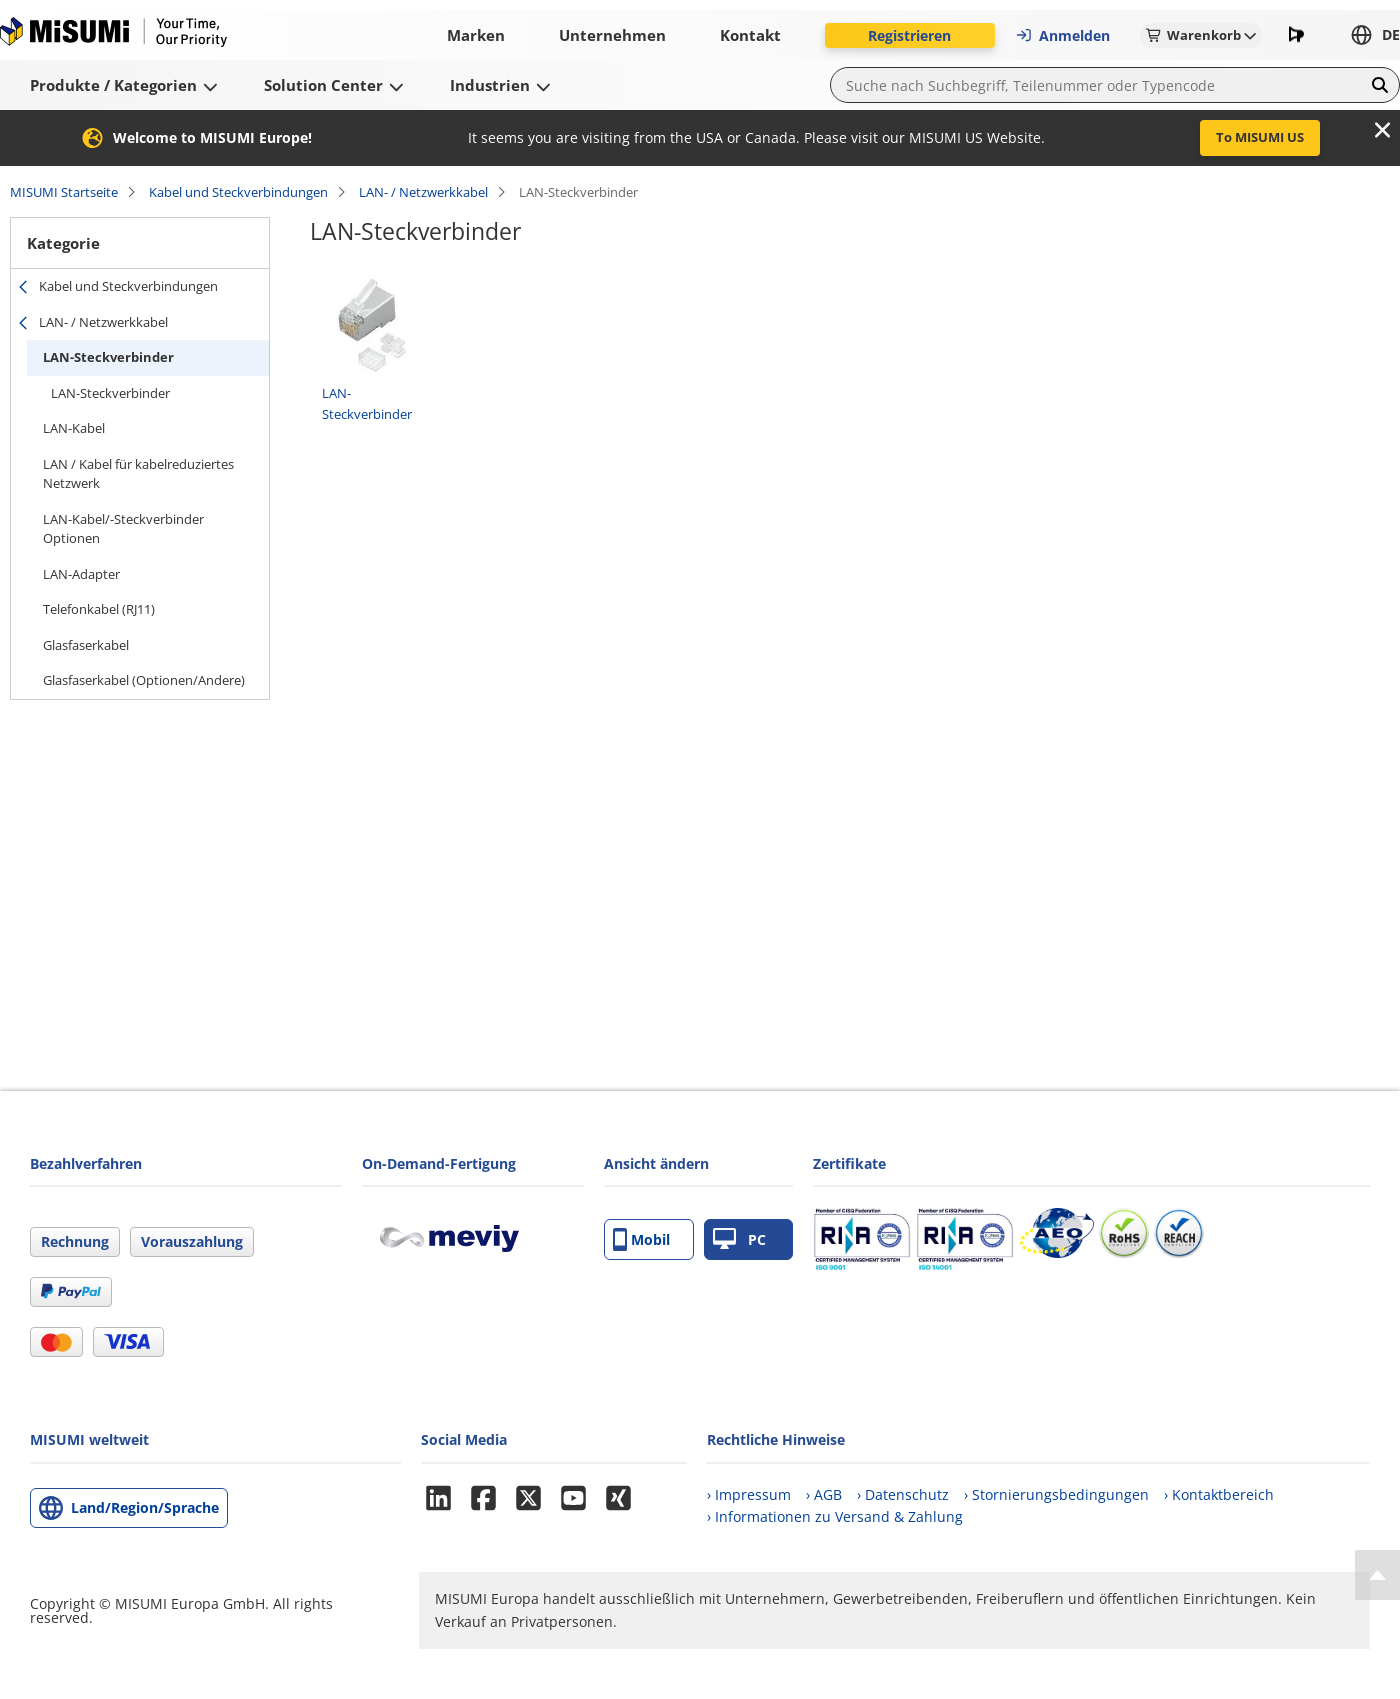  What do you see at coordinates (99, 609) in the screenshot?
I see `Telefonkabel (RJ11)` at bounding box center [99, 609].